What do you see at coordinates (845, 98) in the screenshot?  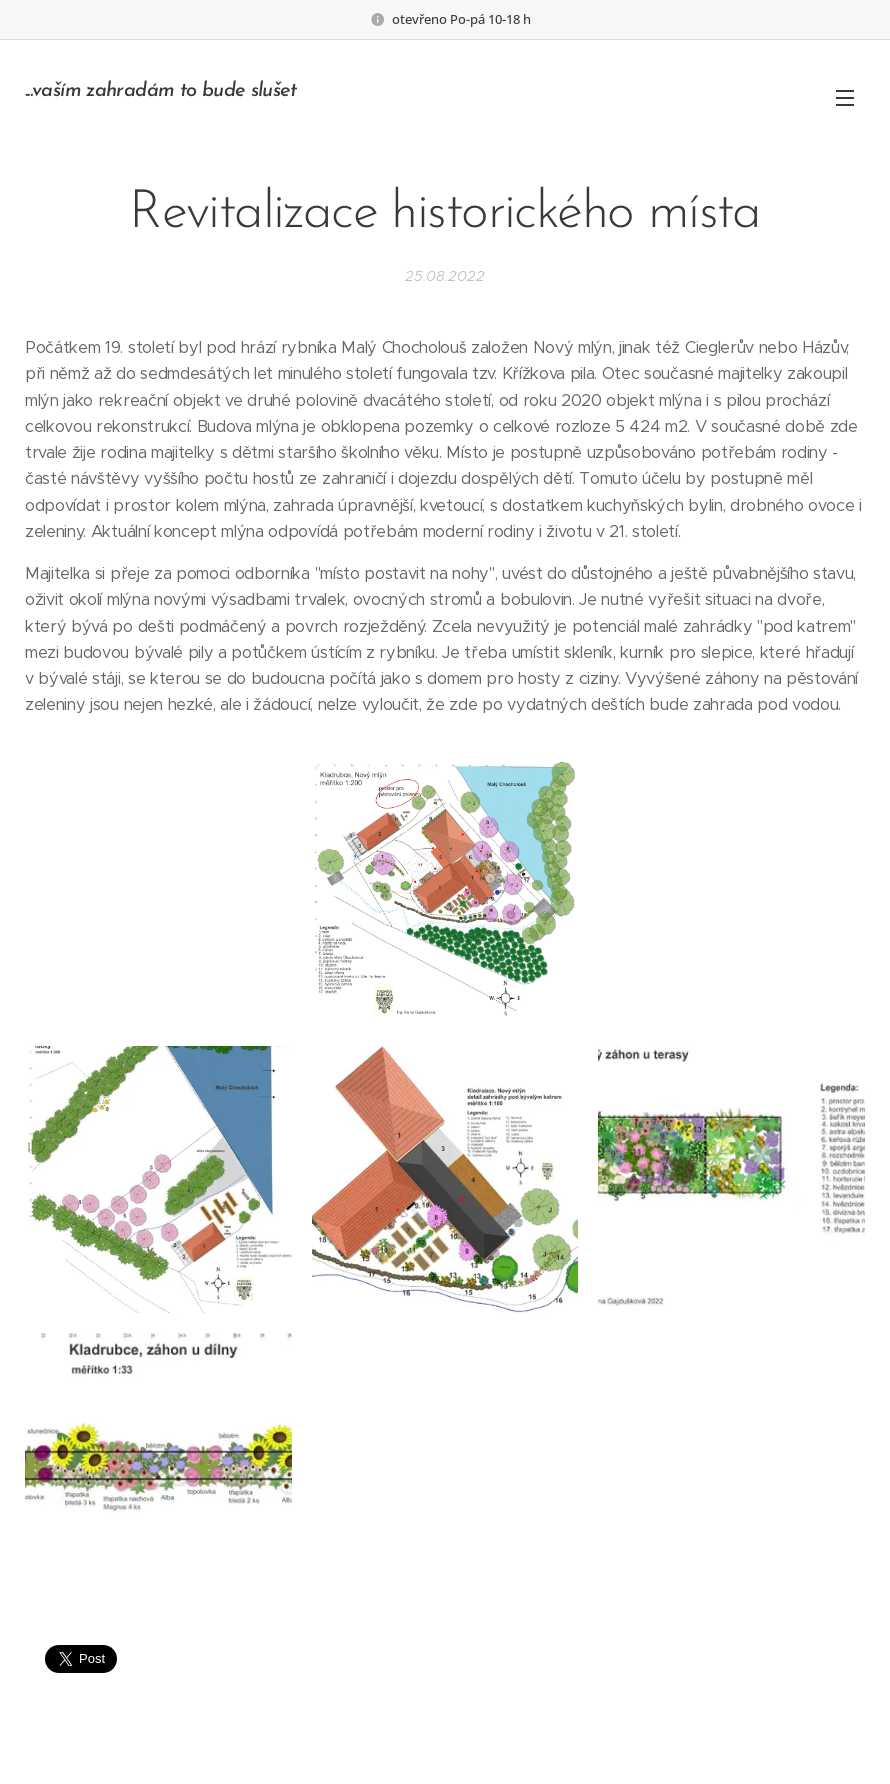 I see `Menu` at bounding box center [845, 98].